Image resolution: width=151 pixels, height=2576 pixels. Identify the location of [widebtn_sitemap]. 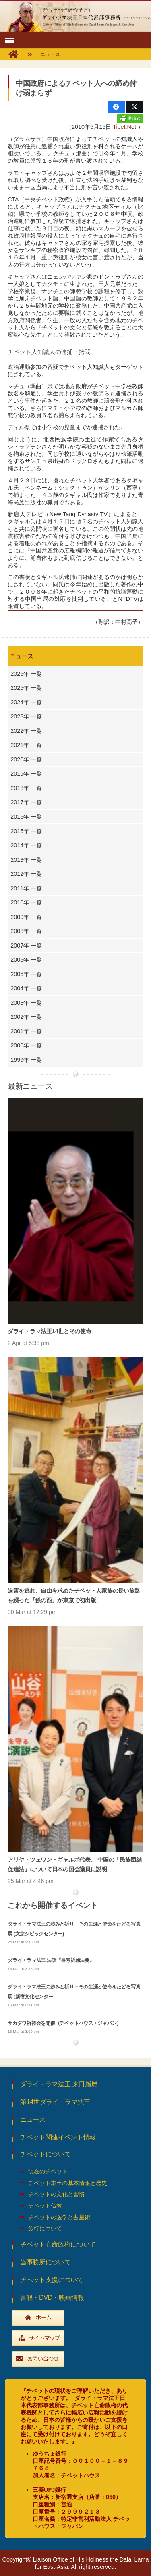
(75, 2338).